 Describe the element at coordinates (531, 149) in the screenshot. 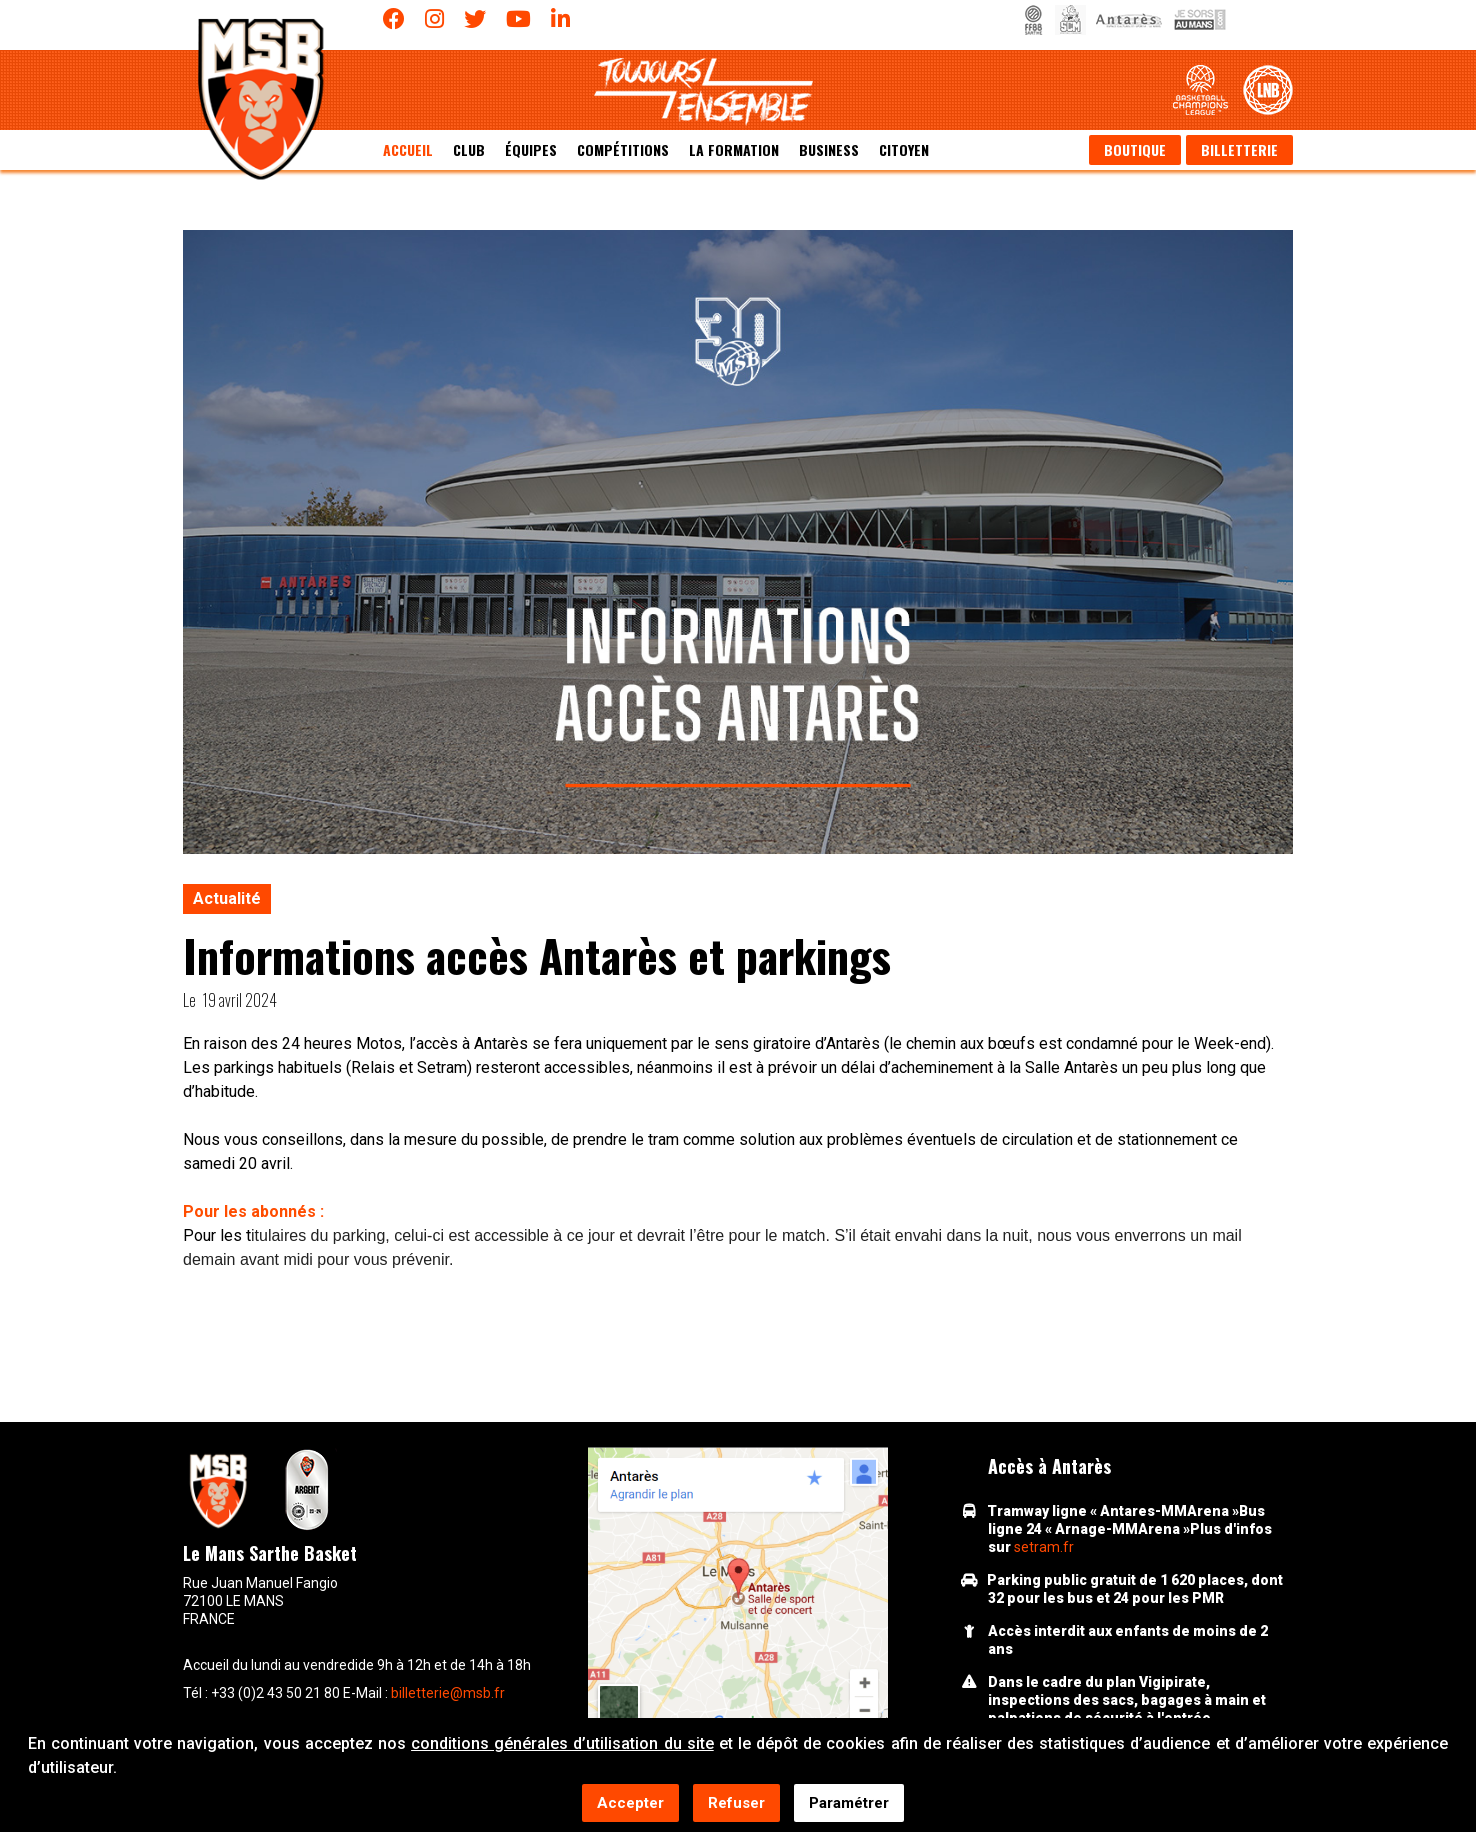

I see `équipes` at that location.